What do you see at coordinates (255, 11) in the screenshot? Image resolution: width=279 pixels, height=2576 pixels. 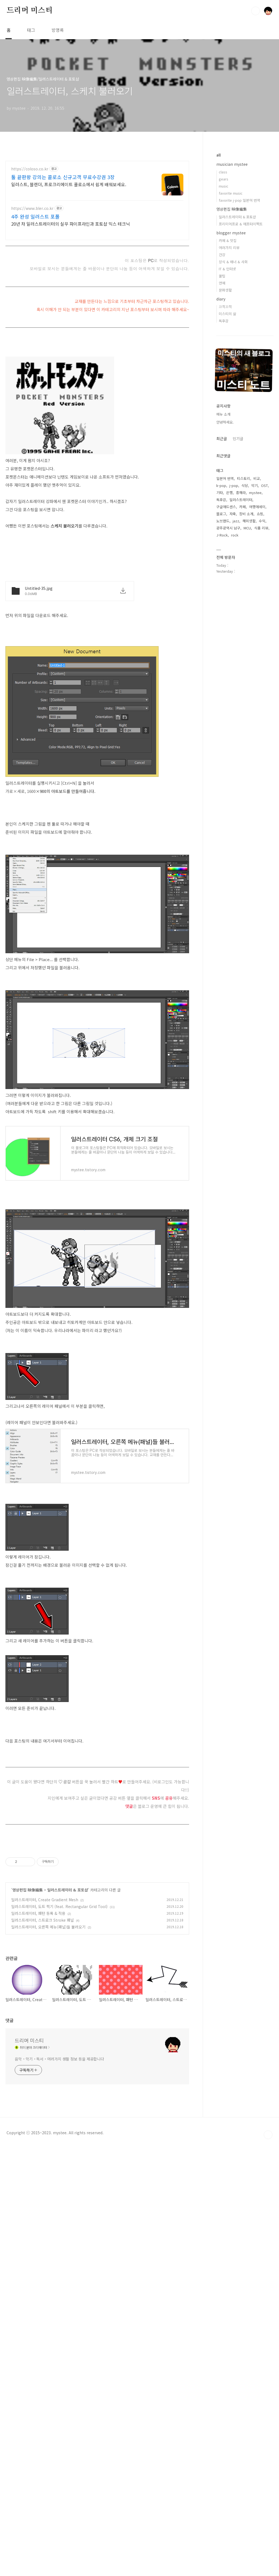 I see `검색` at bounding box center [255, 11].